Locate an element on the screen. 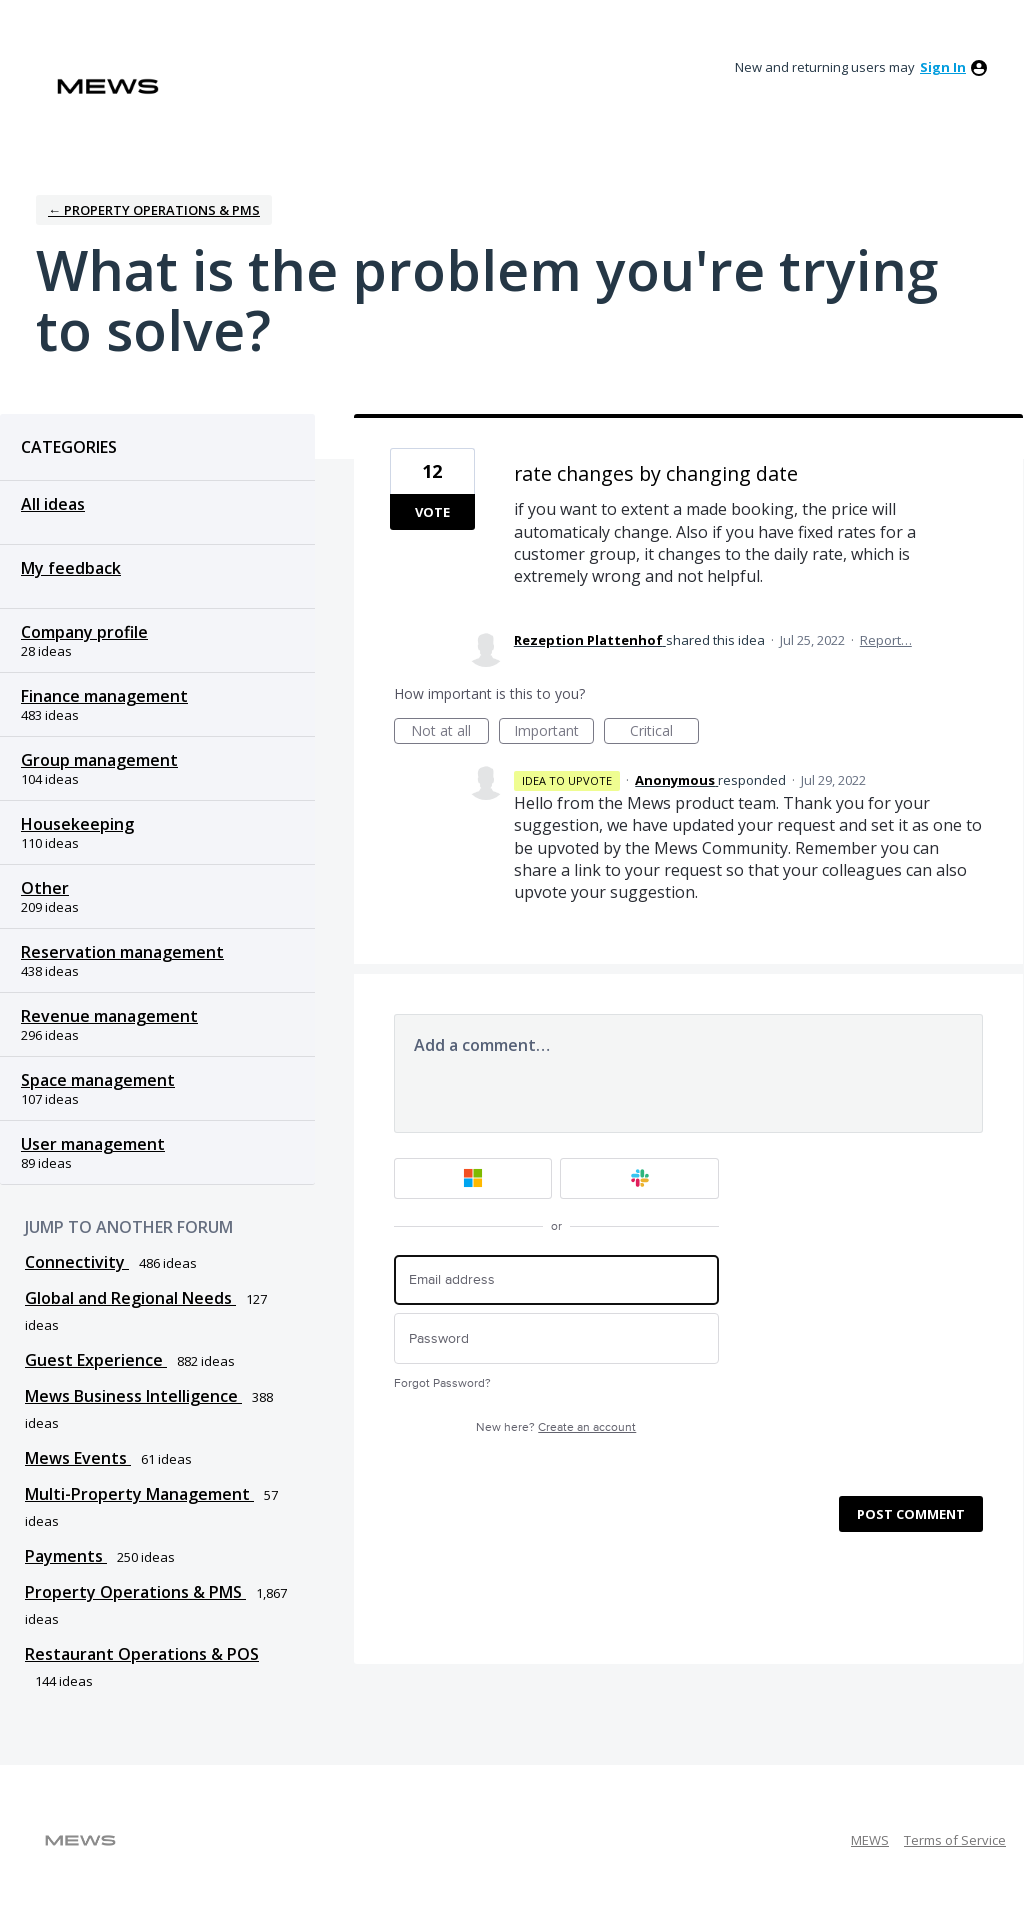 This screenshot has width=1024, height=1916. [Password] is located at coordinates (556, 1338).